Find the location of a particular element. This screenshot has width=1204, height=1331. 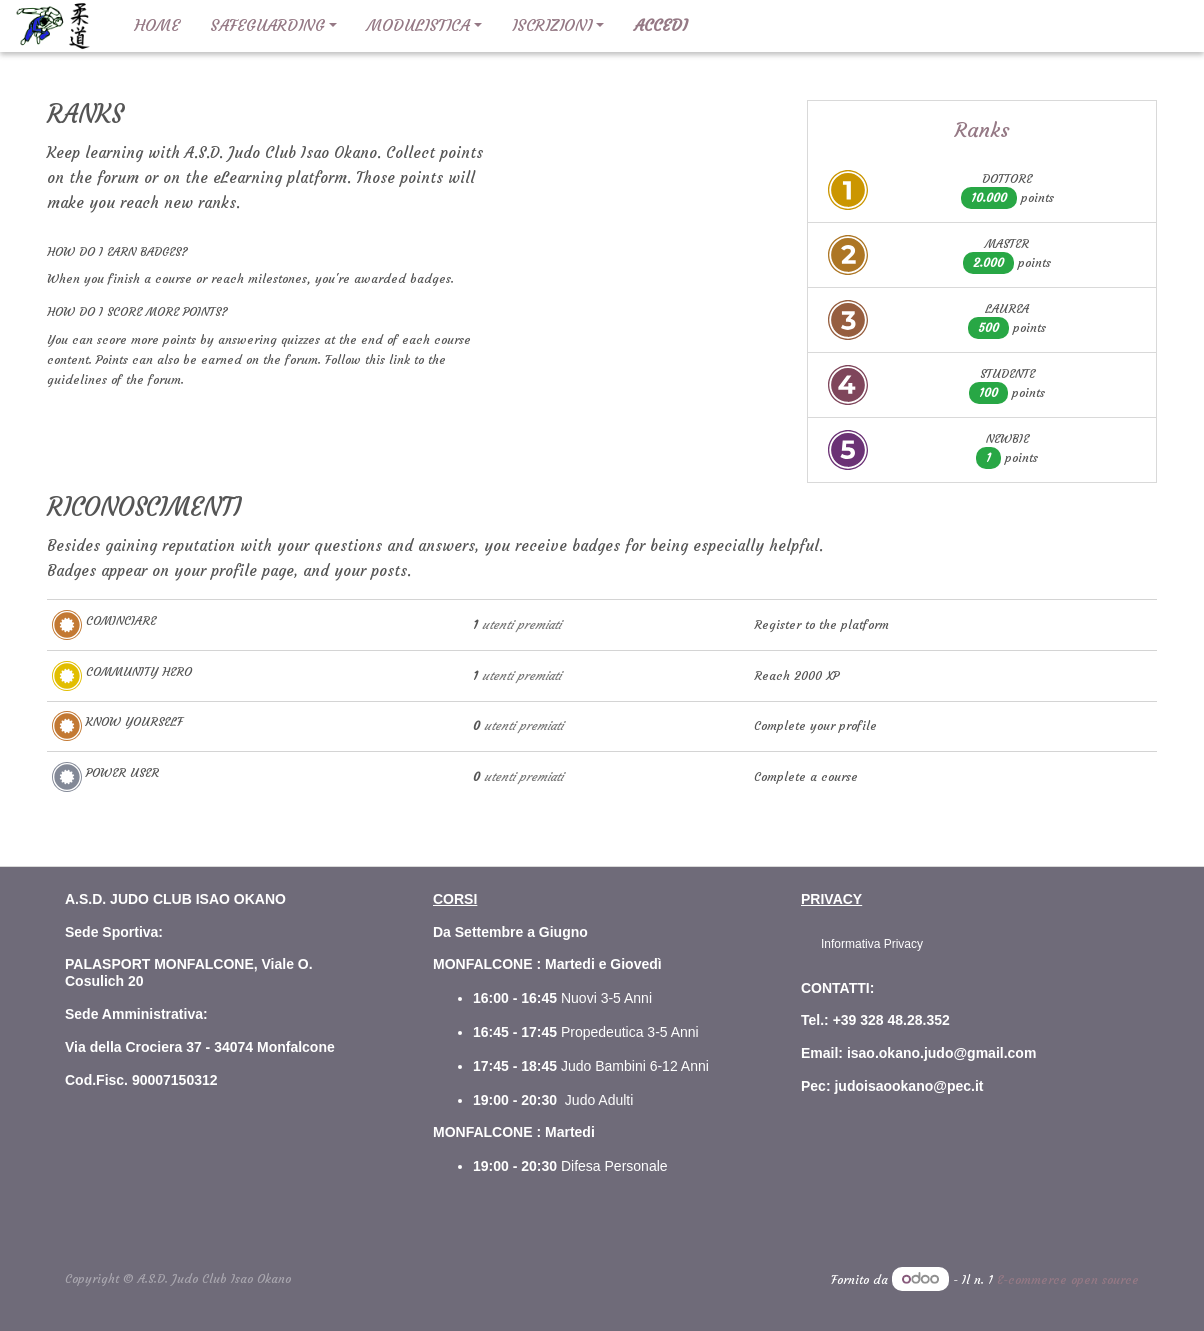

[menuitem] is located at coordinates (157, 26).